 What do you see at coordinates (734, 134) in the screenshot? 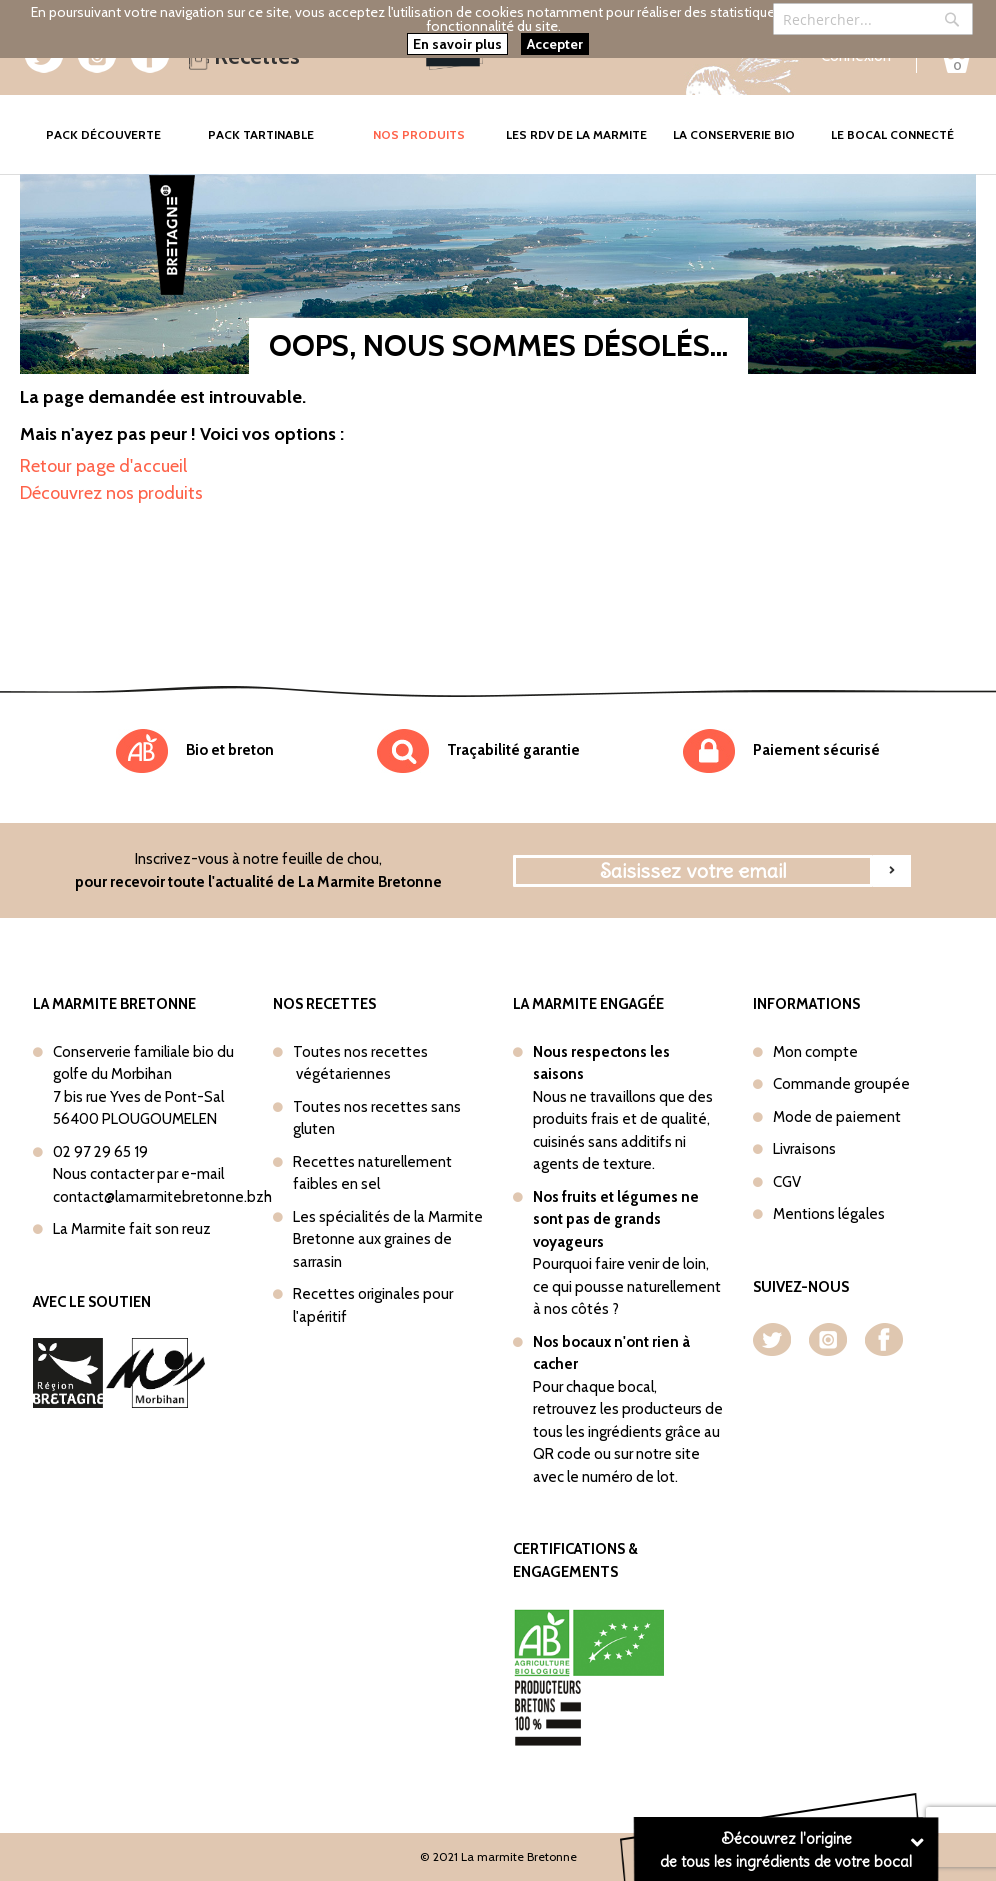
I see `La conserverie bio` at bounding box center [734, 134].